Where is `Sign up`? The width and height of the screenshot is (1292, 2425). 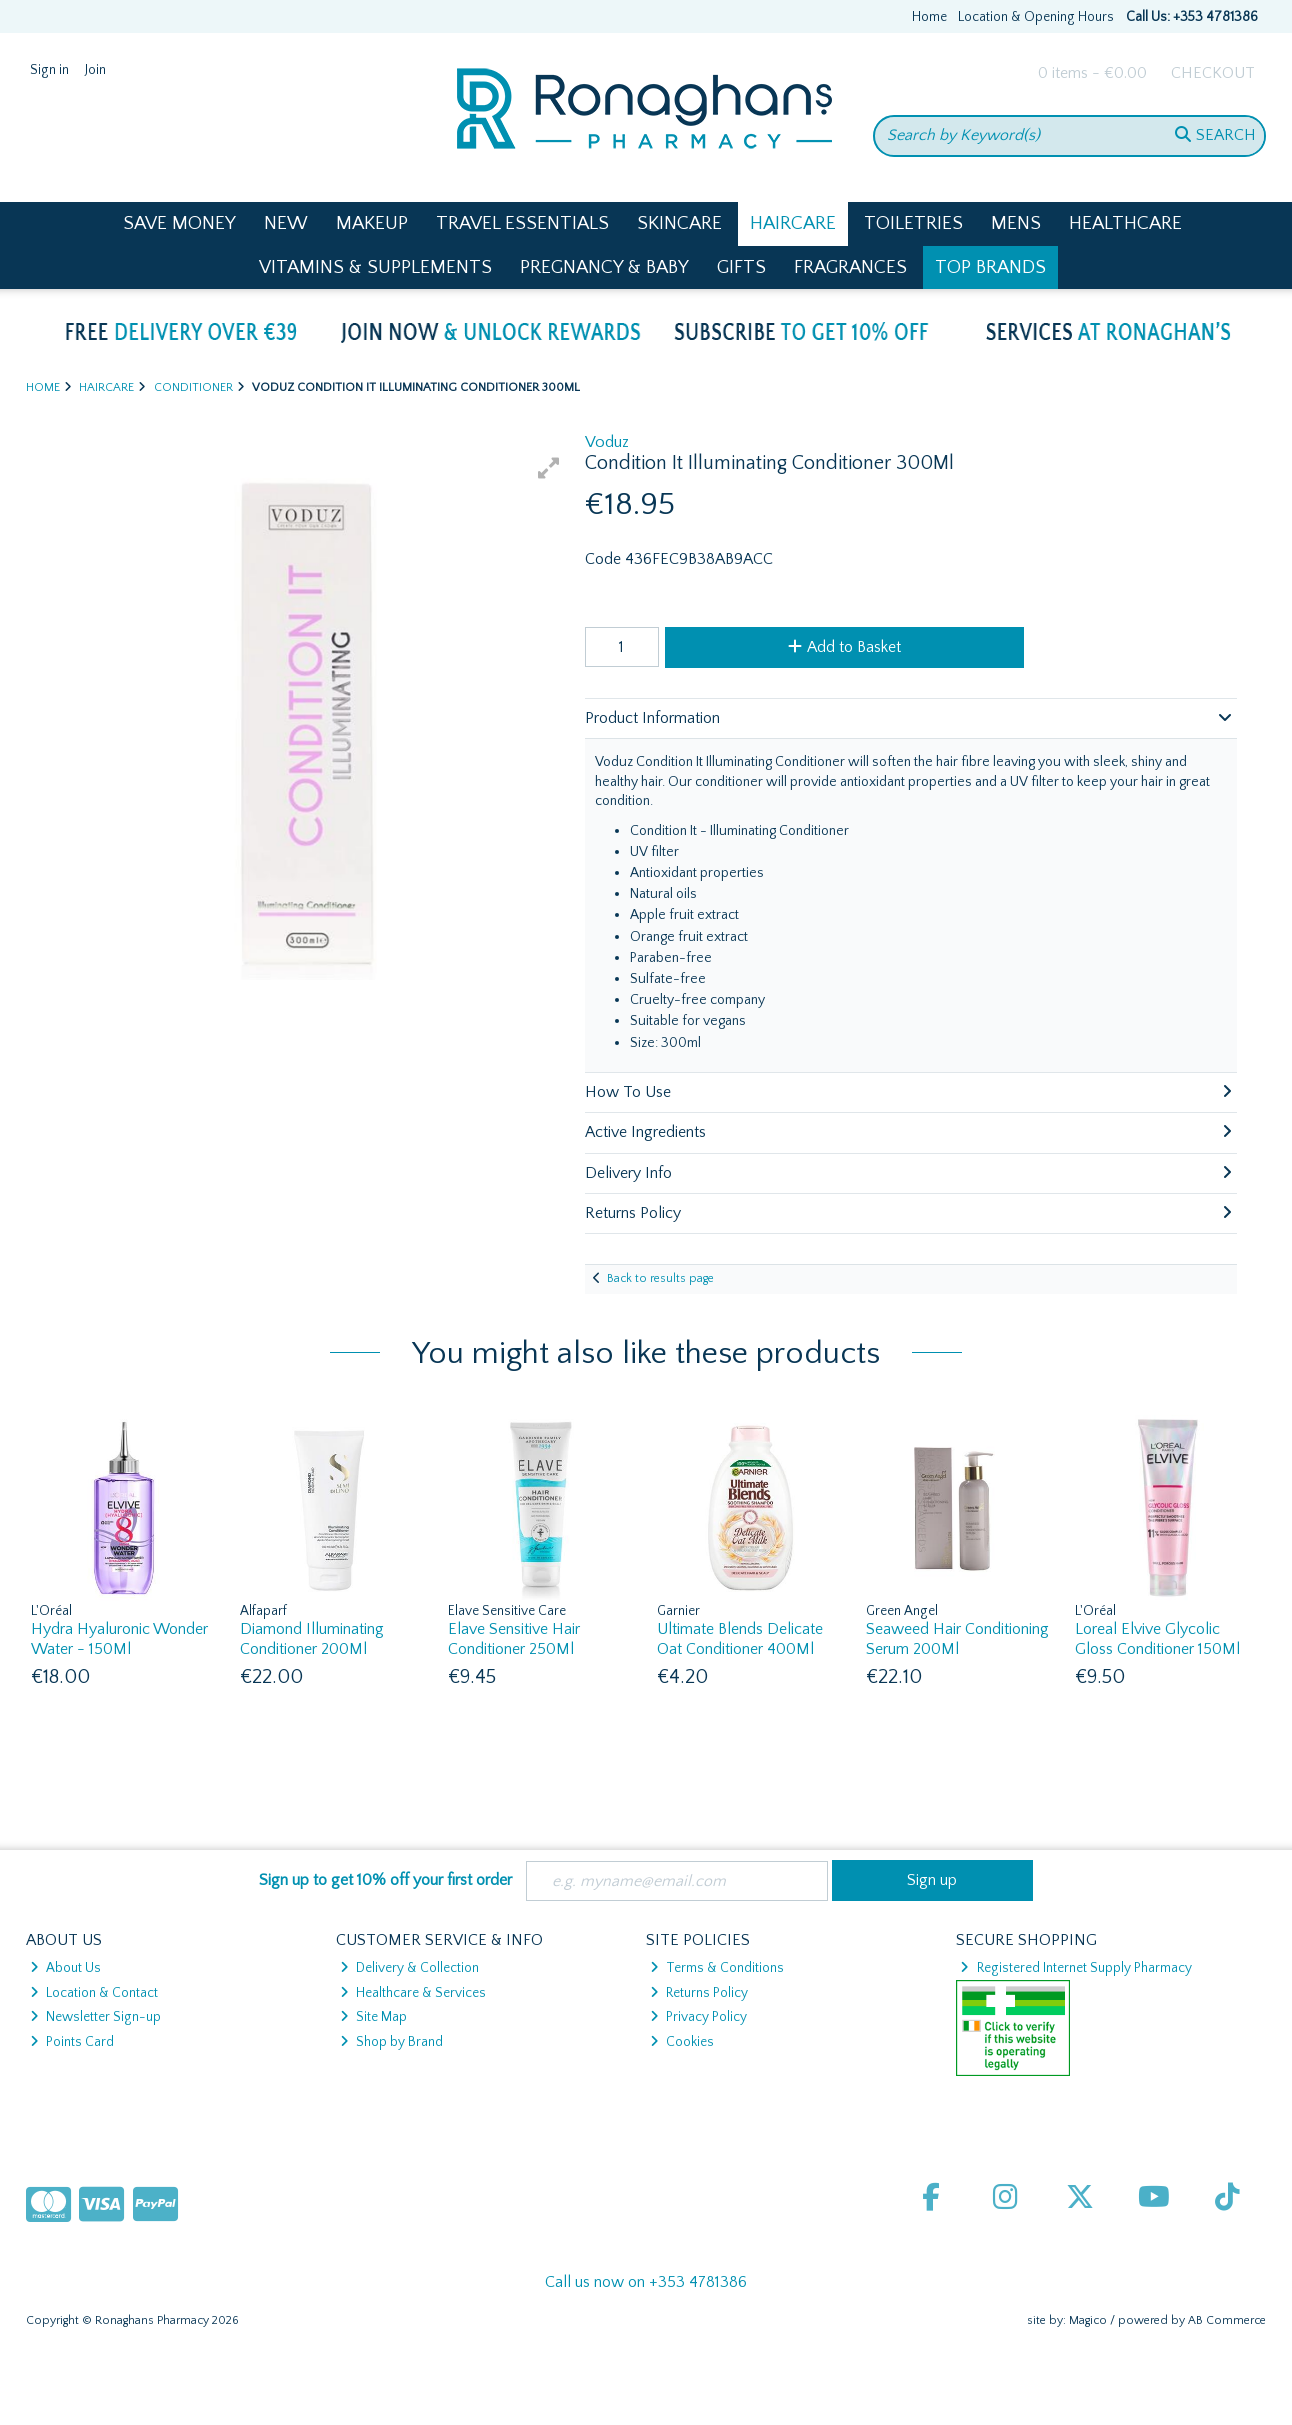
Sign up is located at coordinates (932, 1880).